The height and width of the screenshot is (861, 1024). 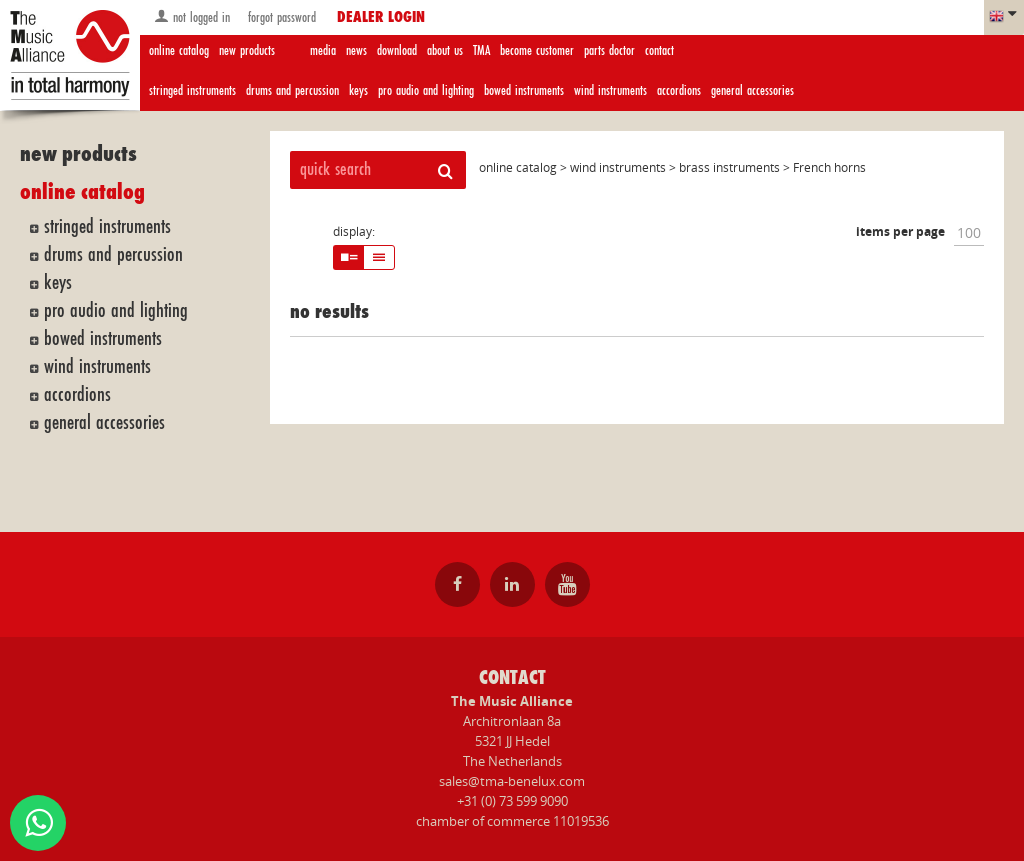 I want to click on wind instruments, so click(x=610, y=90).